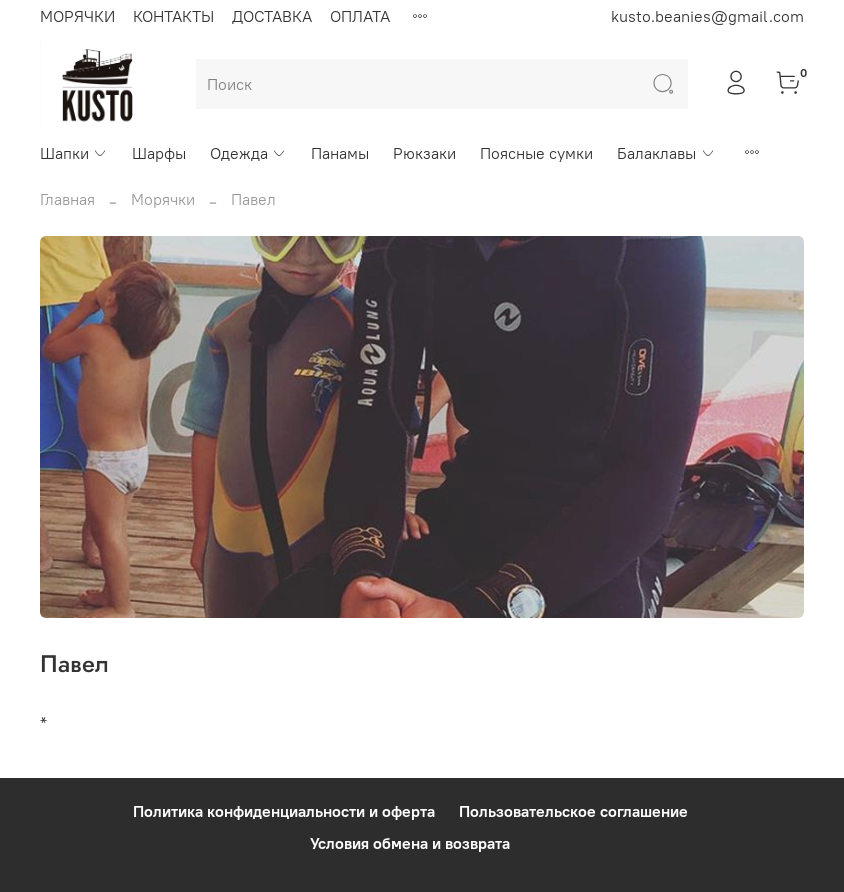 This screenshot has height=892, width=844. Describe the element at coordinates (74, 153) in the screenshot. I see `Шапки` at that location.